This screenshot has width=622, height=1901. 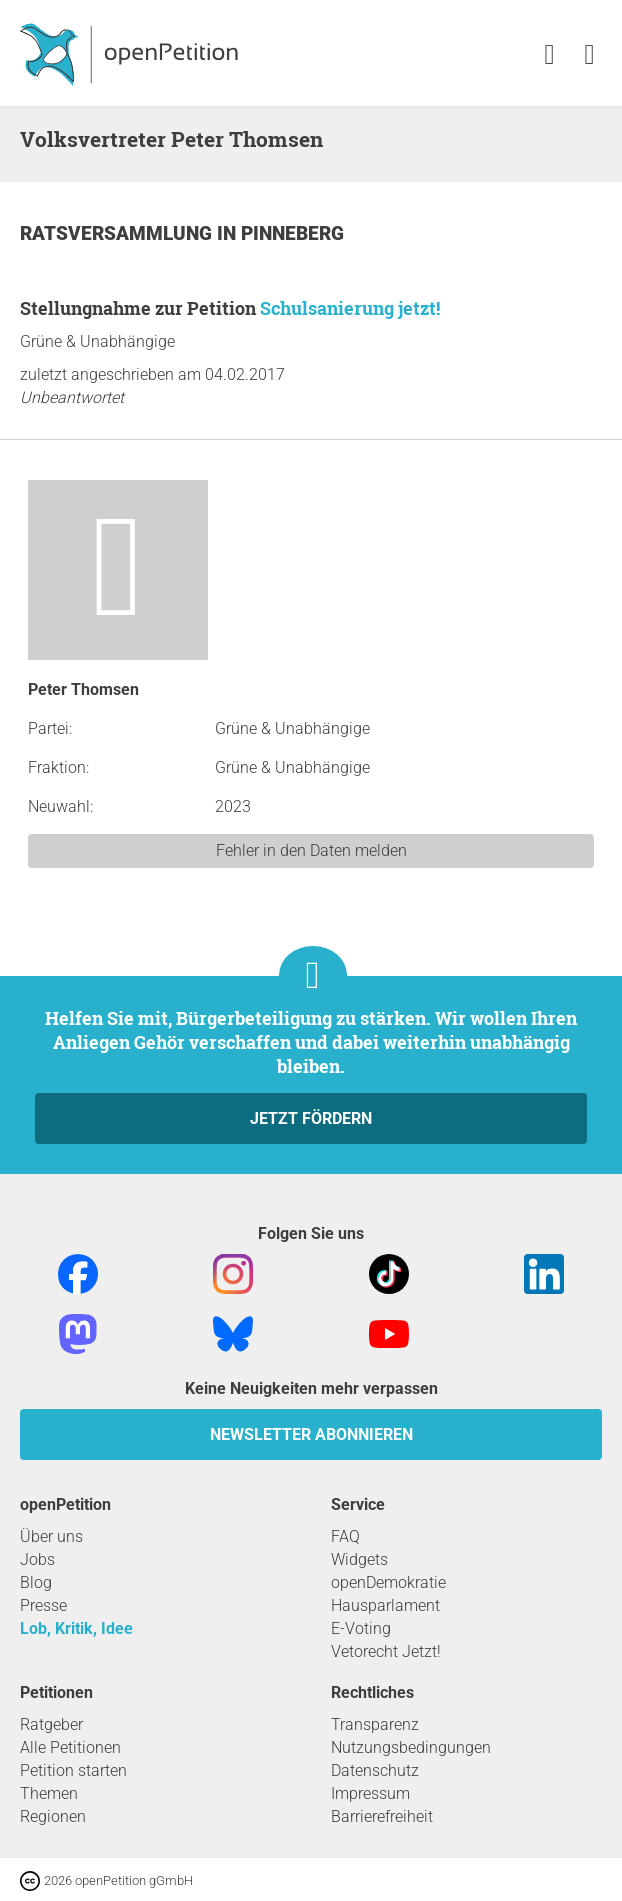 What do you see at coordinates (382, 1816) in the screenshot?
I see `Barrierefreiheit` at bounding box center [382, 1816].